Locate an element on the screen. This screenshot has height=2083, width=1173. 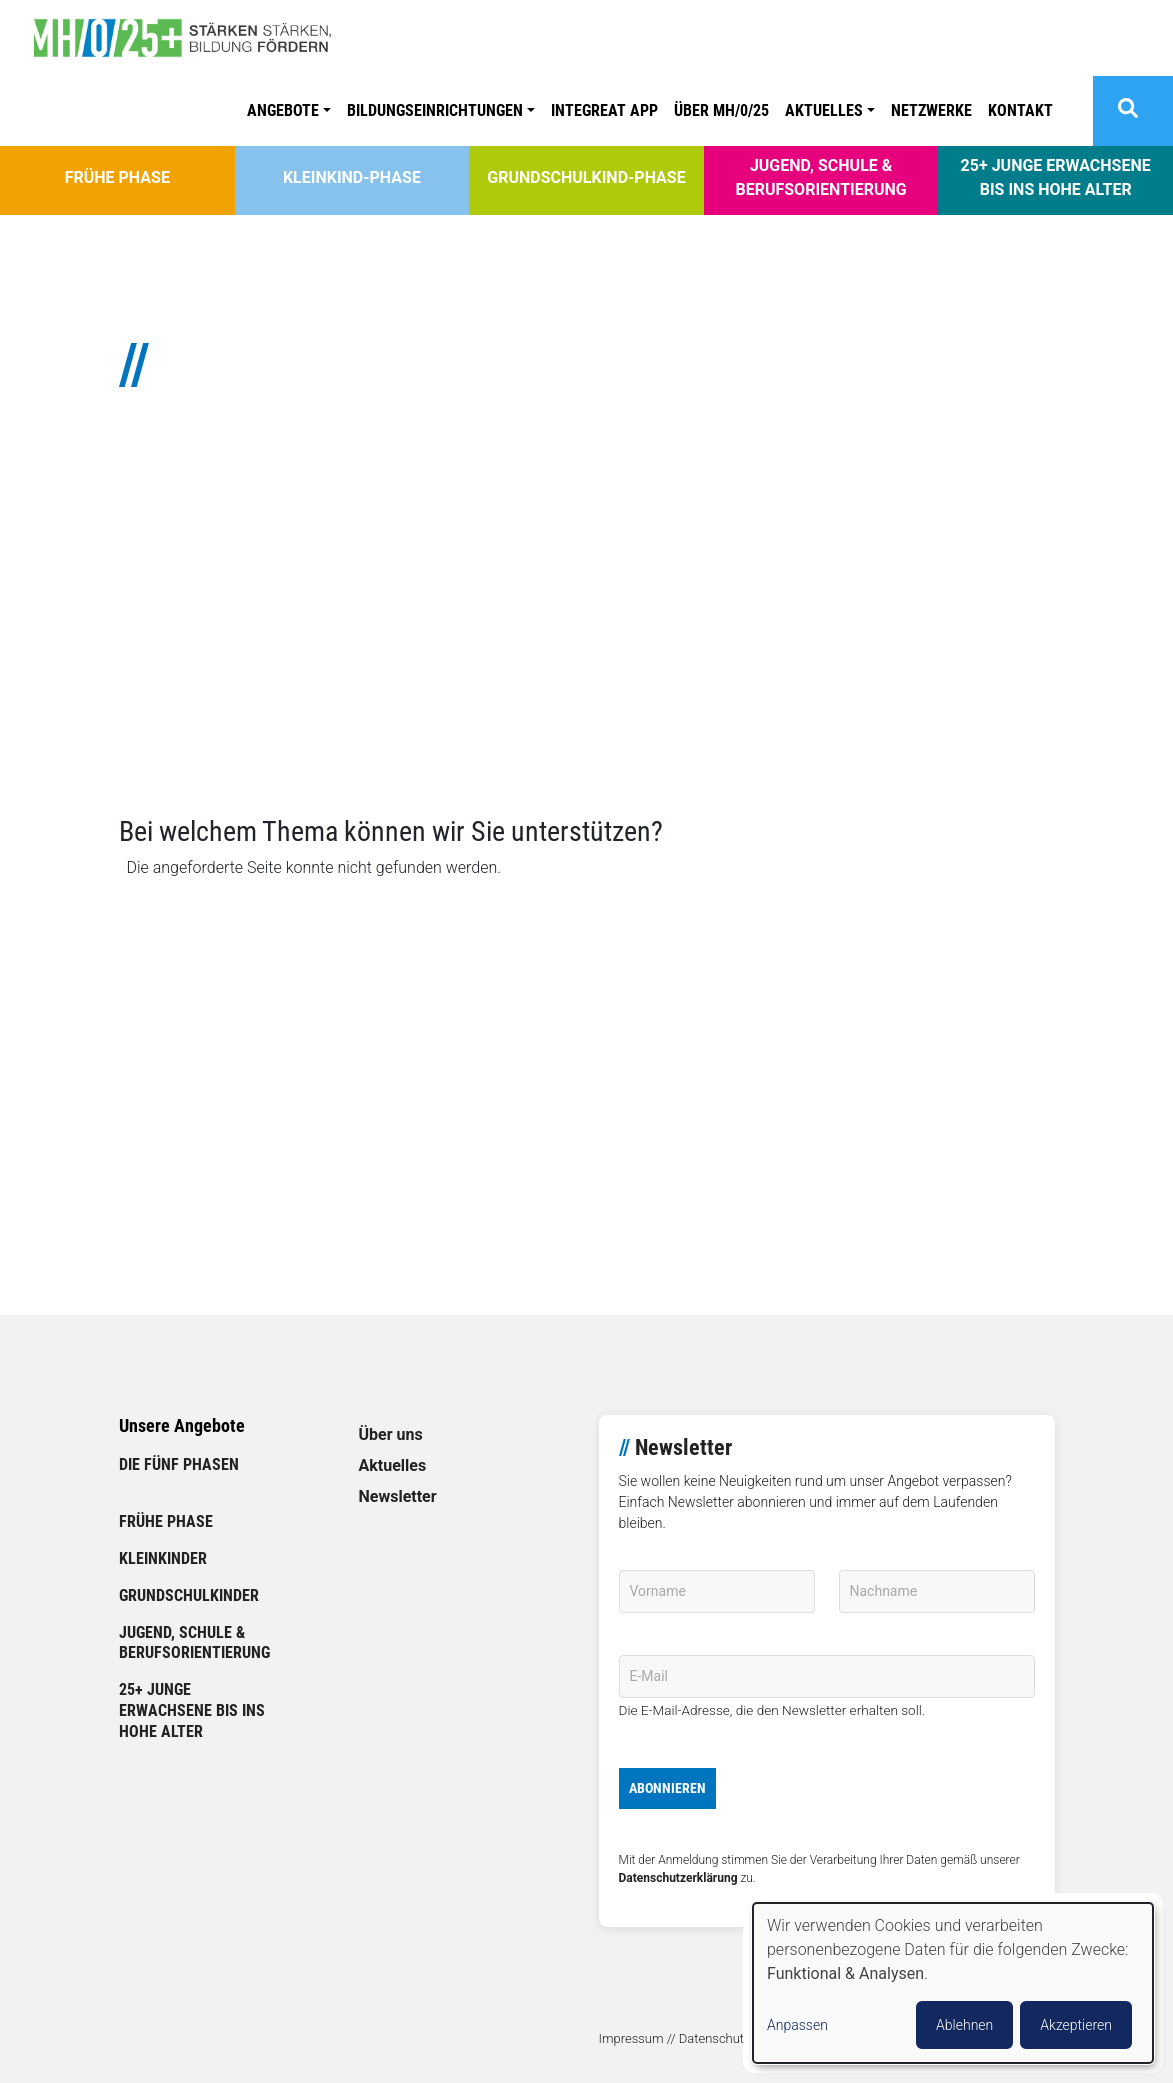
Die fünf Phasen [link] is located at coordinates (179, 1464).